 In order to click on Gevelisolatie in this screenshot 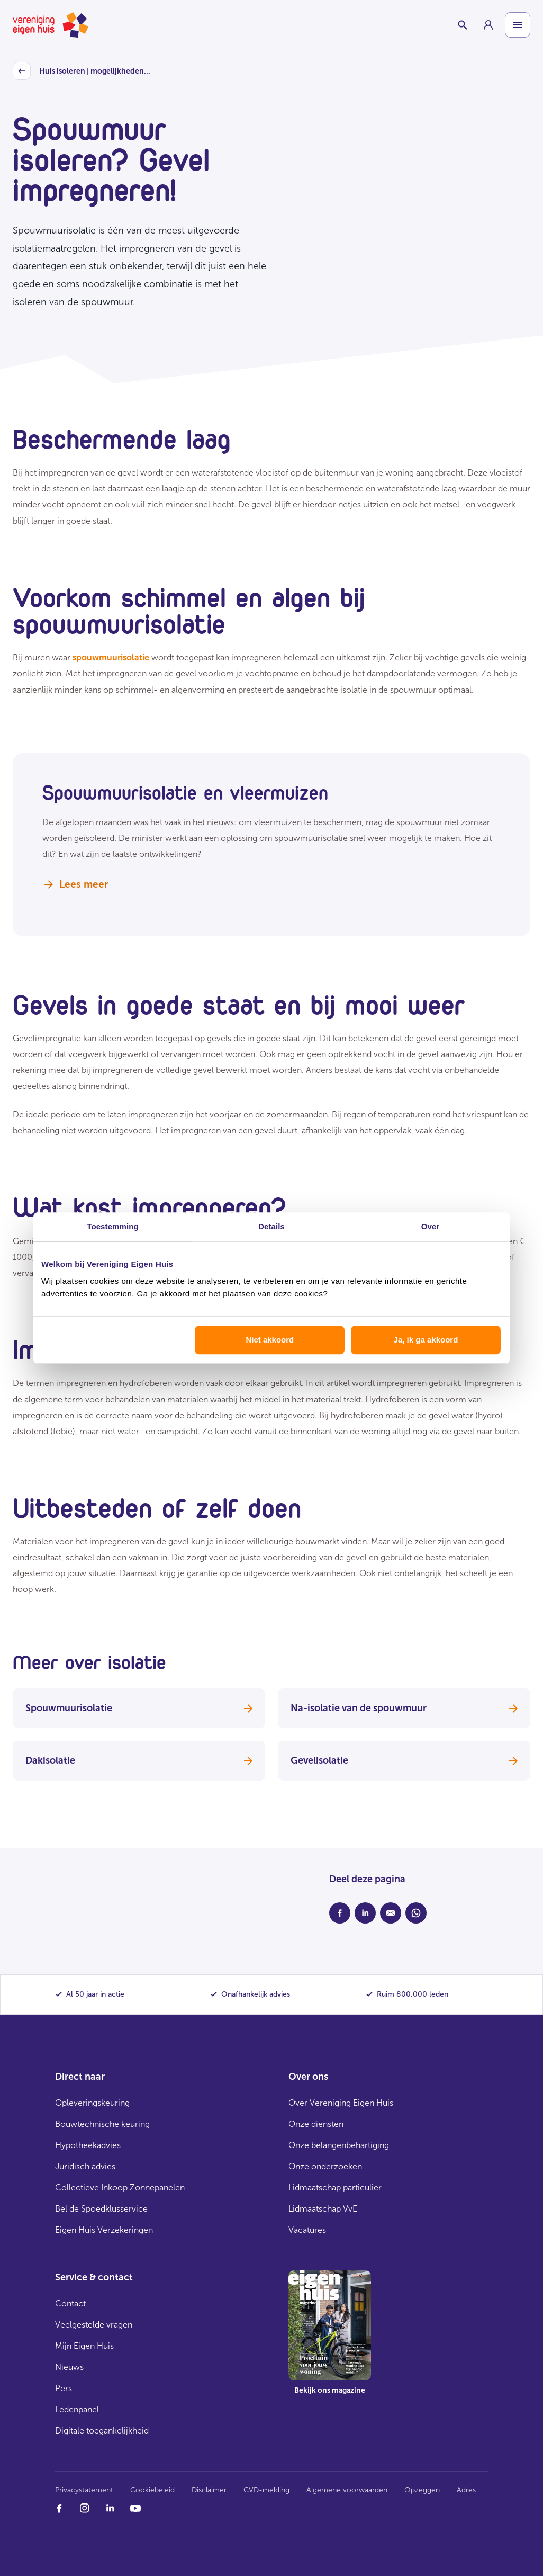, I will do `click(404, 1760)`.